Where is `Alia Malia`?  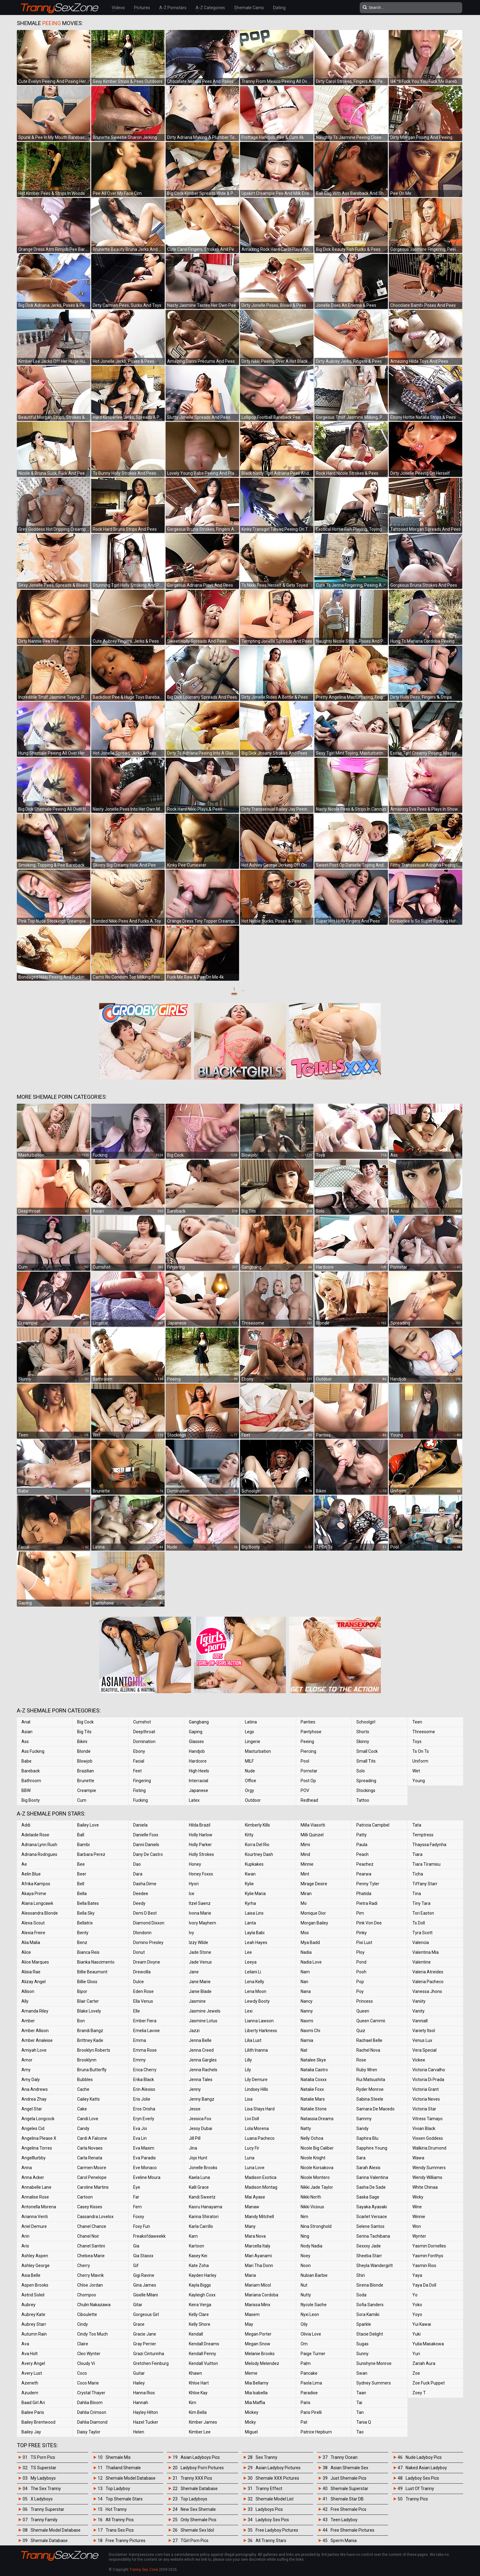
Alia Malia is located at coordinates (30, 1942).